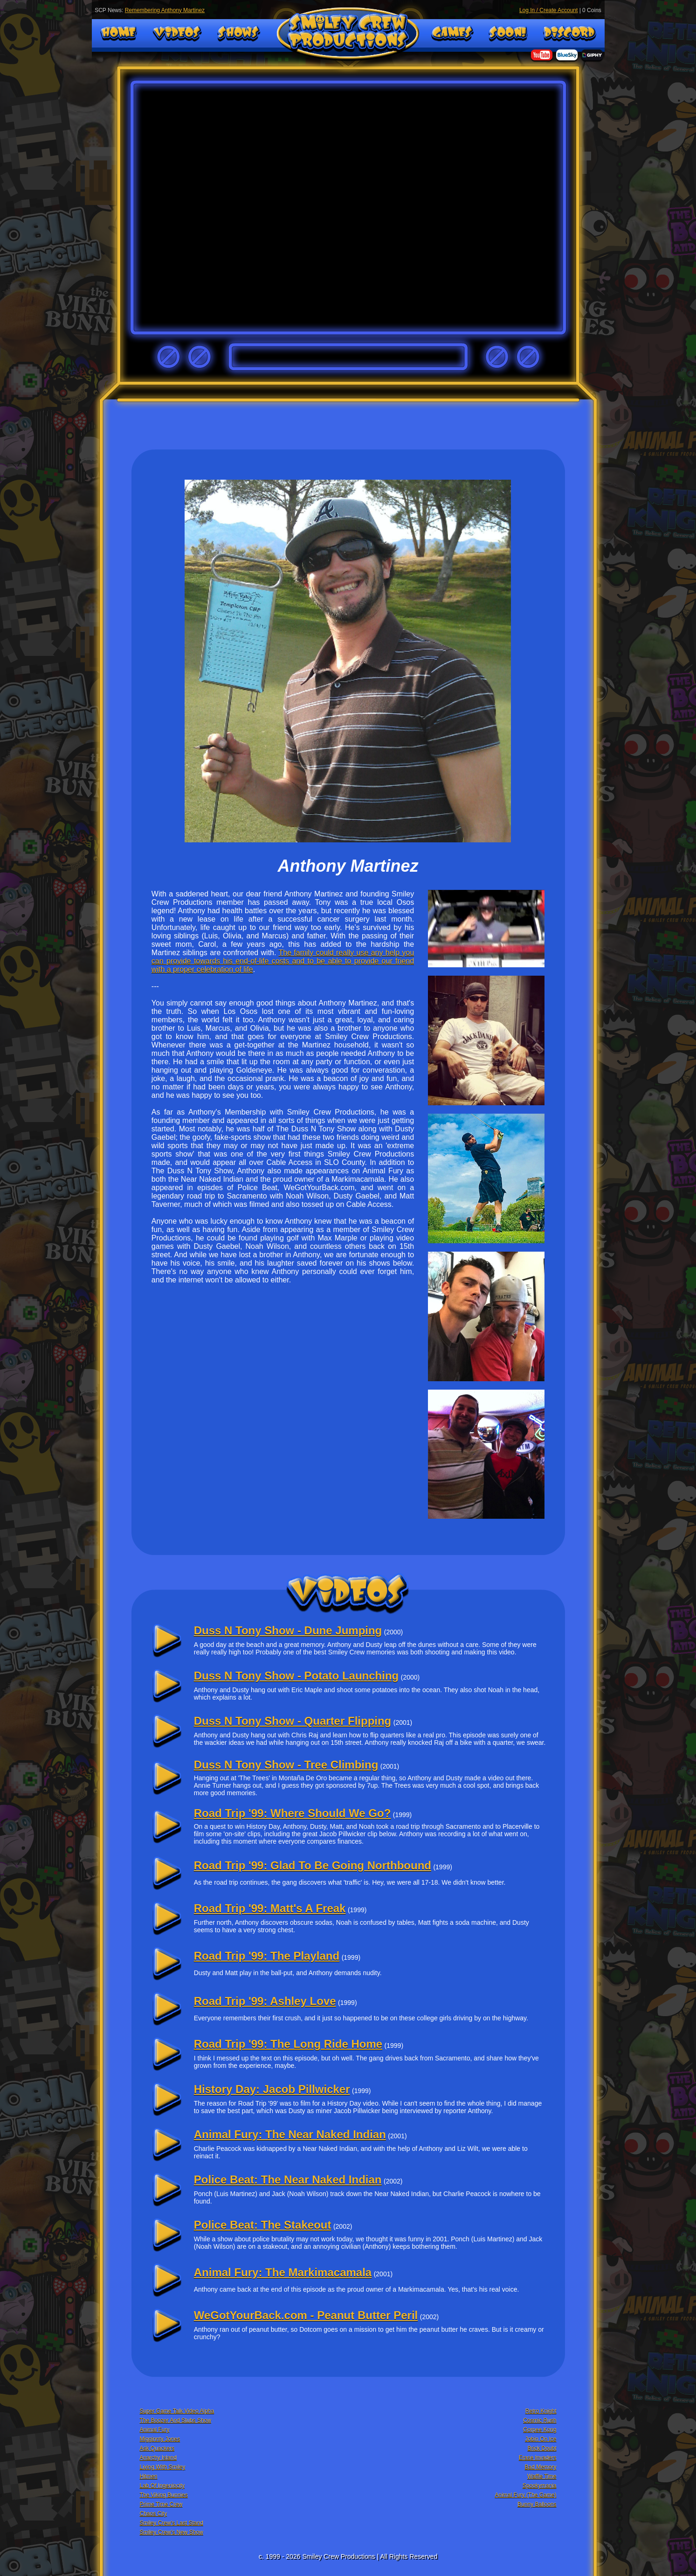 This screenshot has height=2576, width=696. I want to click on Animal Fury: The Markimacamala, so click(283, 2272).